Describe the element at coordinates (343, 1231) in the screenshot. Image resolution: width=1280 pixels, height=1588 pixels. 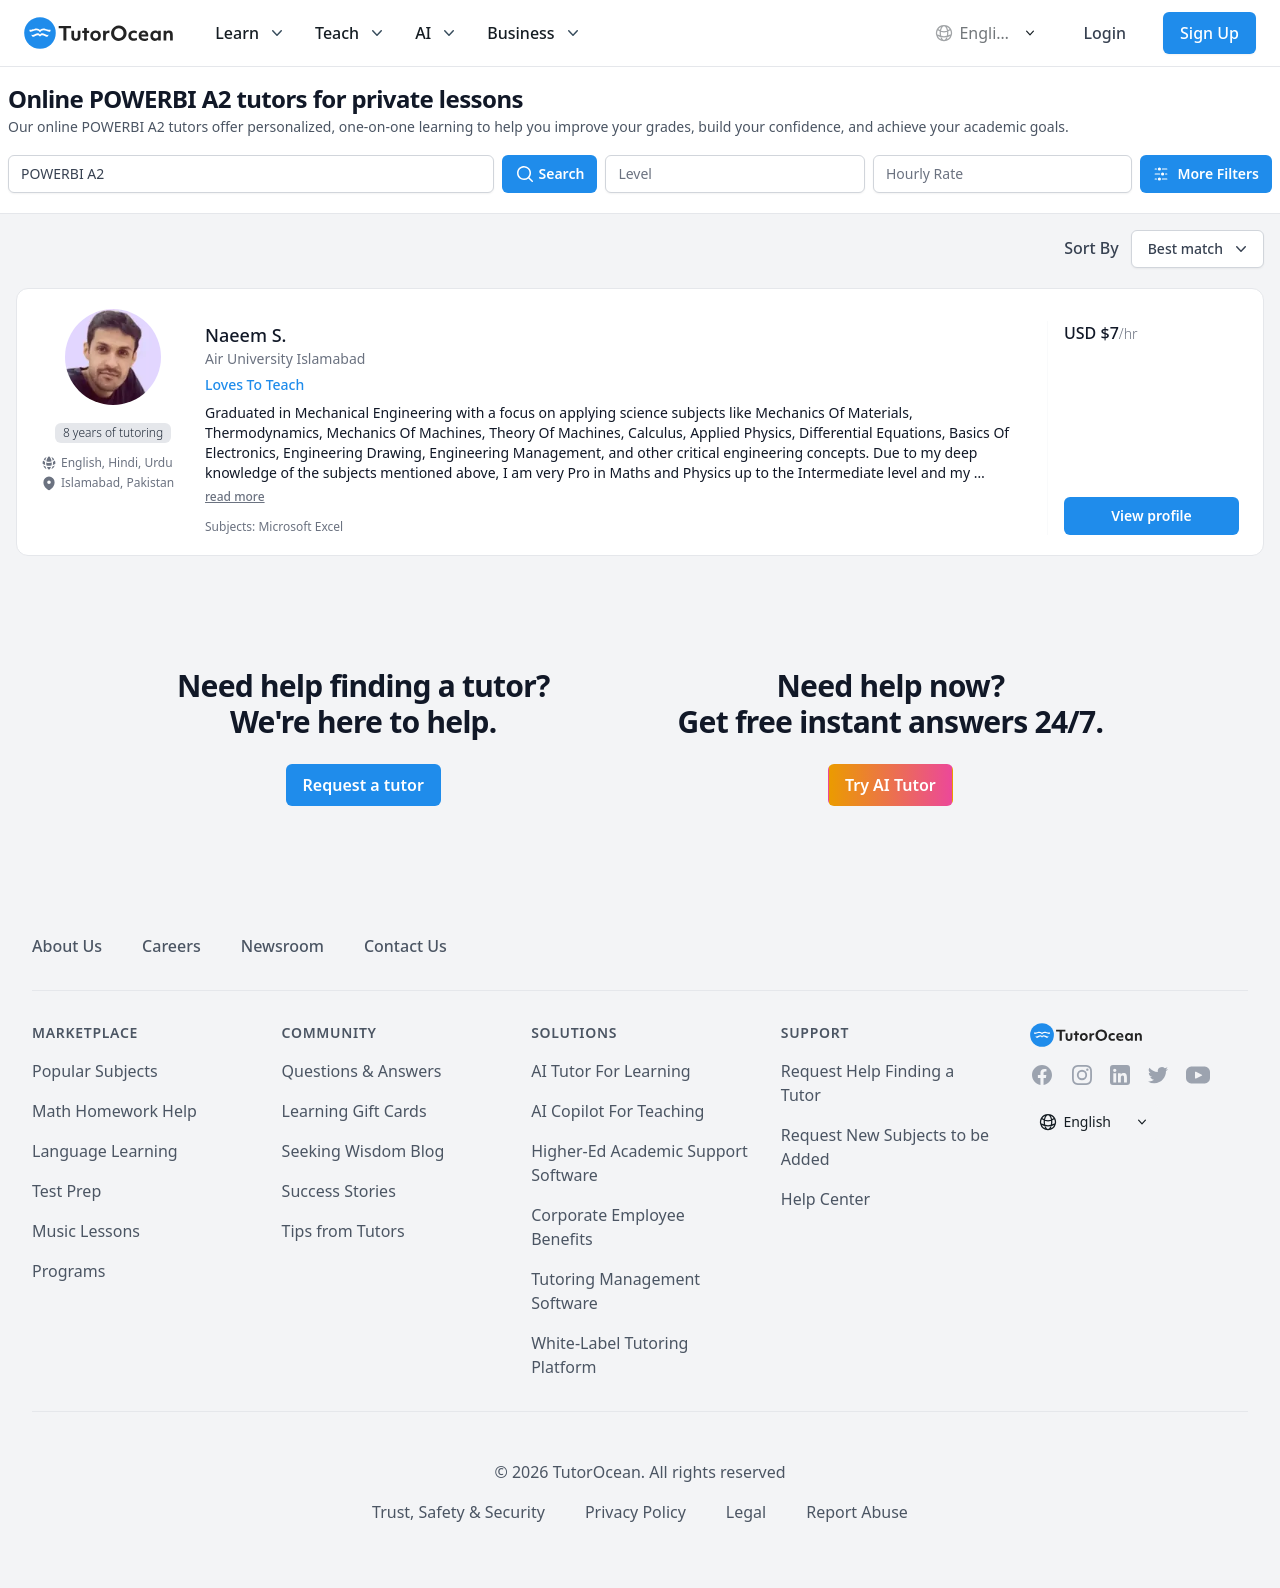
I see `Tips from Tutors` at that location.